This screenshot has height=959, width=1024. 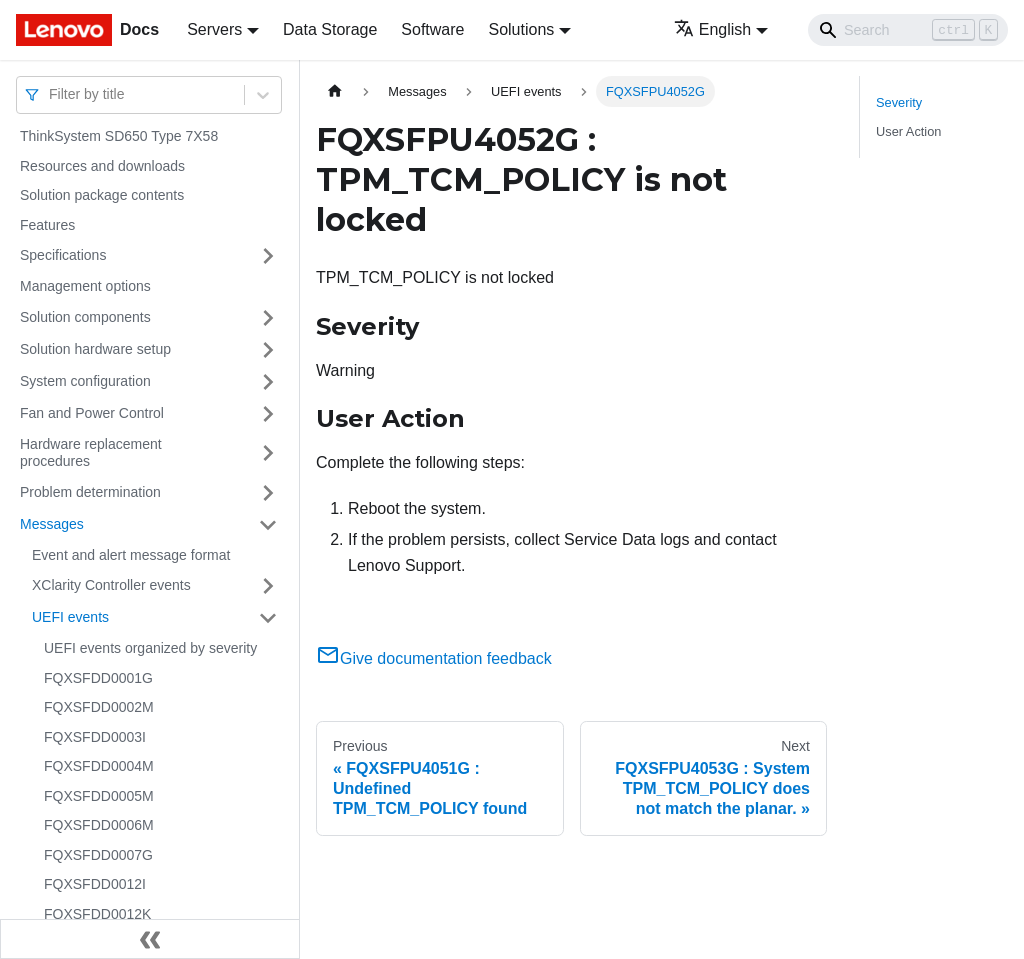 What do you see at coordinates (102, 195) in the screenshot?
I see `Solution package contents` at bounding box center [102, 195].